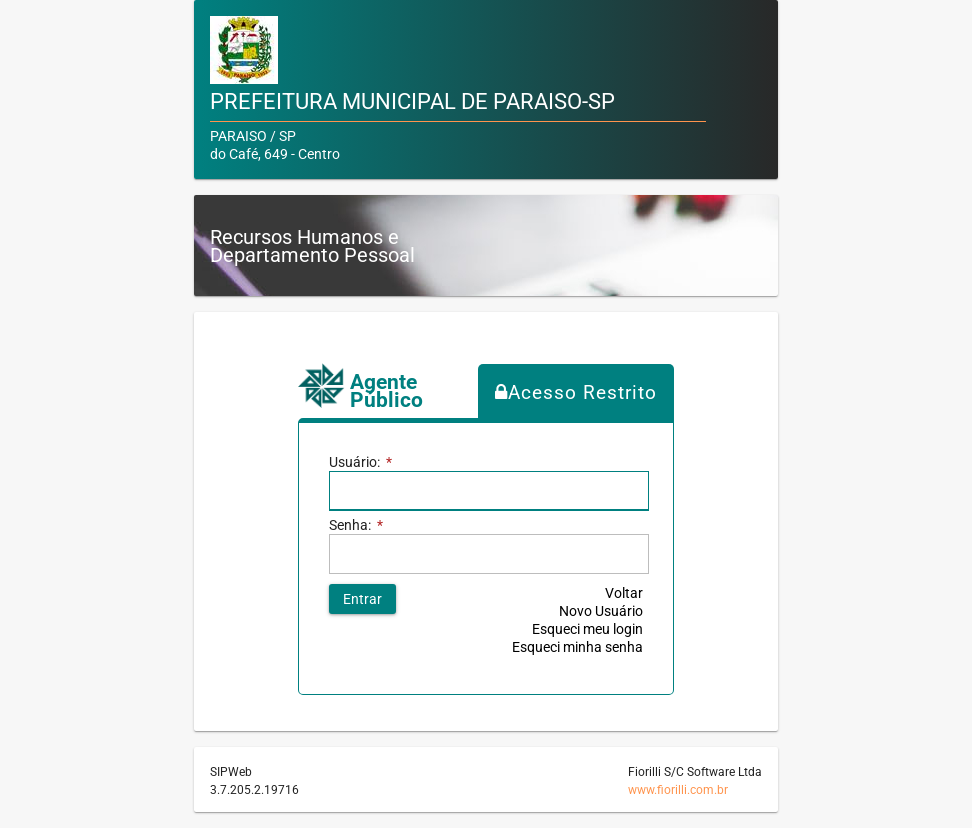  What do you see at coordinates (587, 629) in the screenshot?
I see `Esqueci meu login` at bounding box center [587, 629].